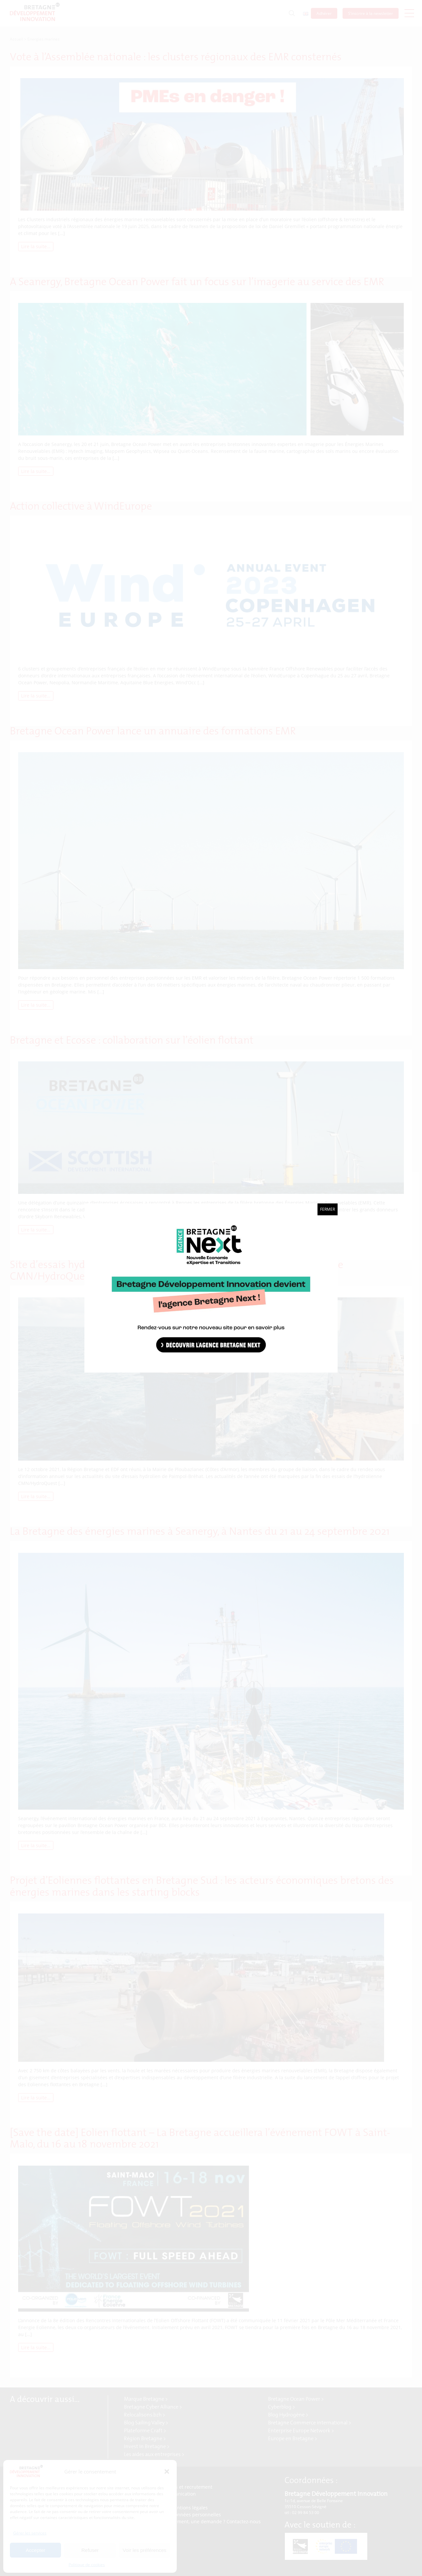  I want to click on Fermer, so click(327, 1209).